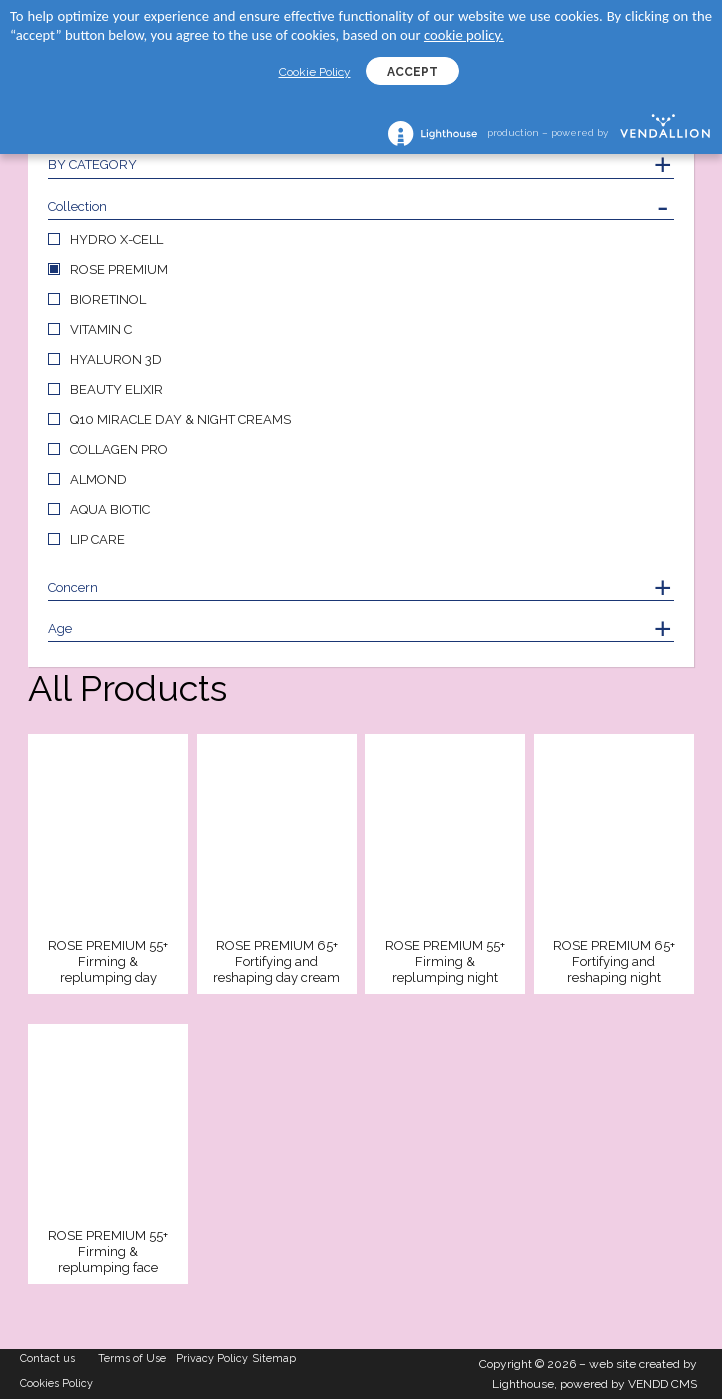  I want to click on Cookies Policy, so click(56, 1383).